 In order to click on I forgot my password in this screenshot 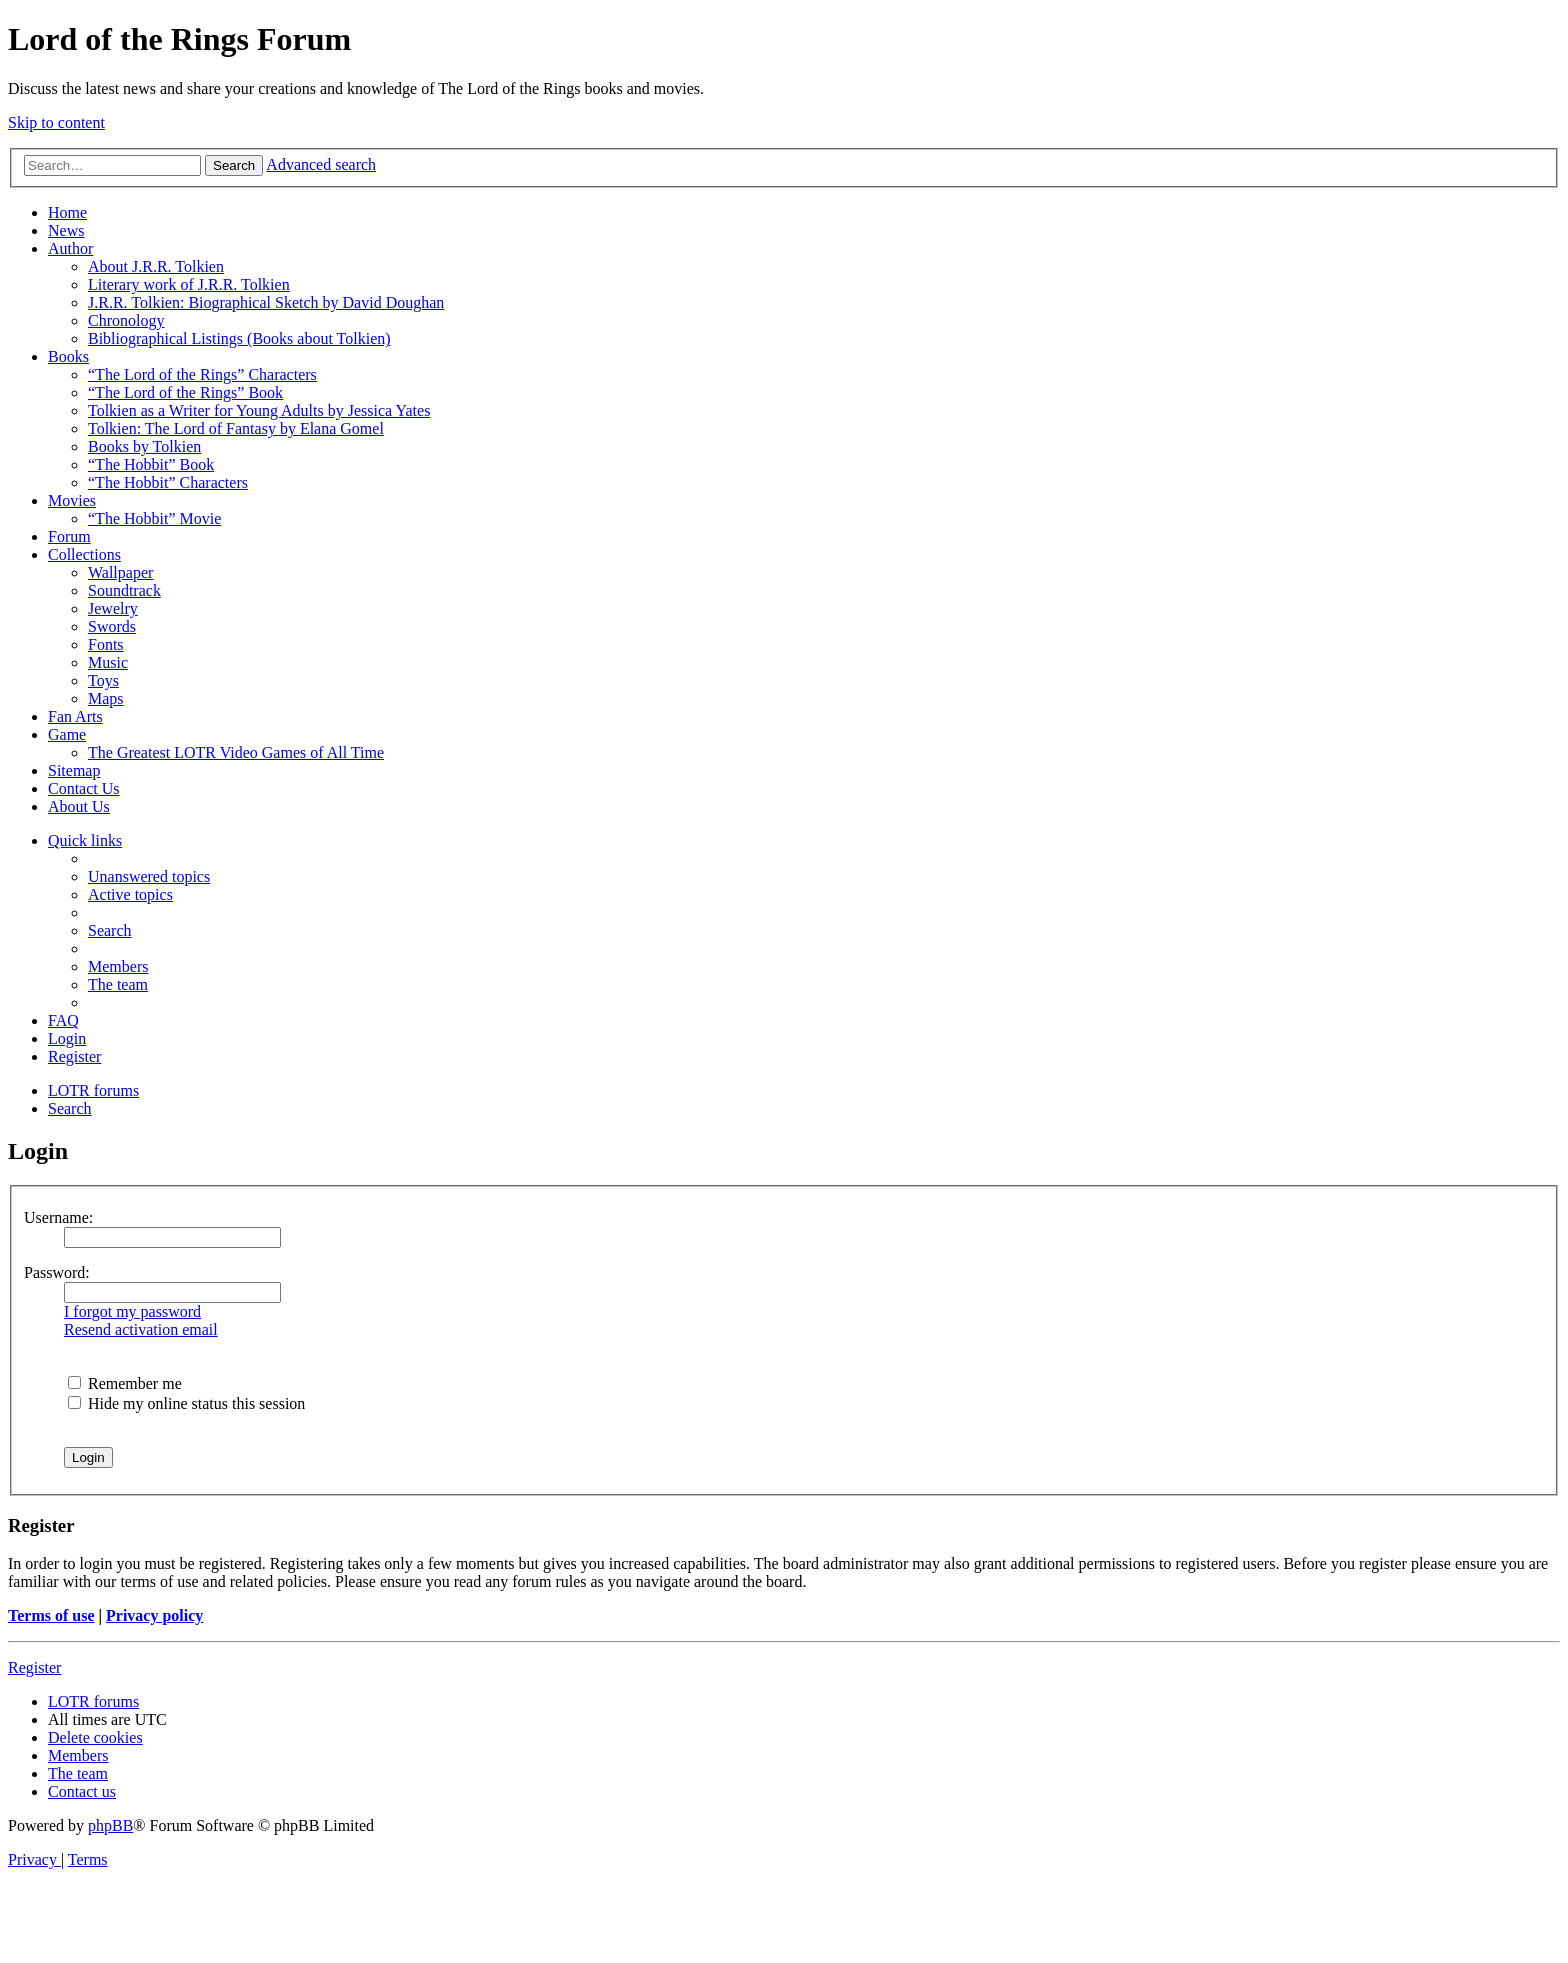, I will do `click(132, 1311)`.